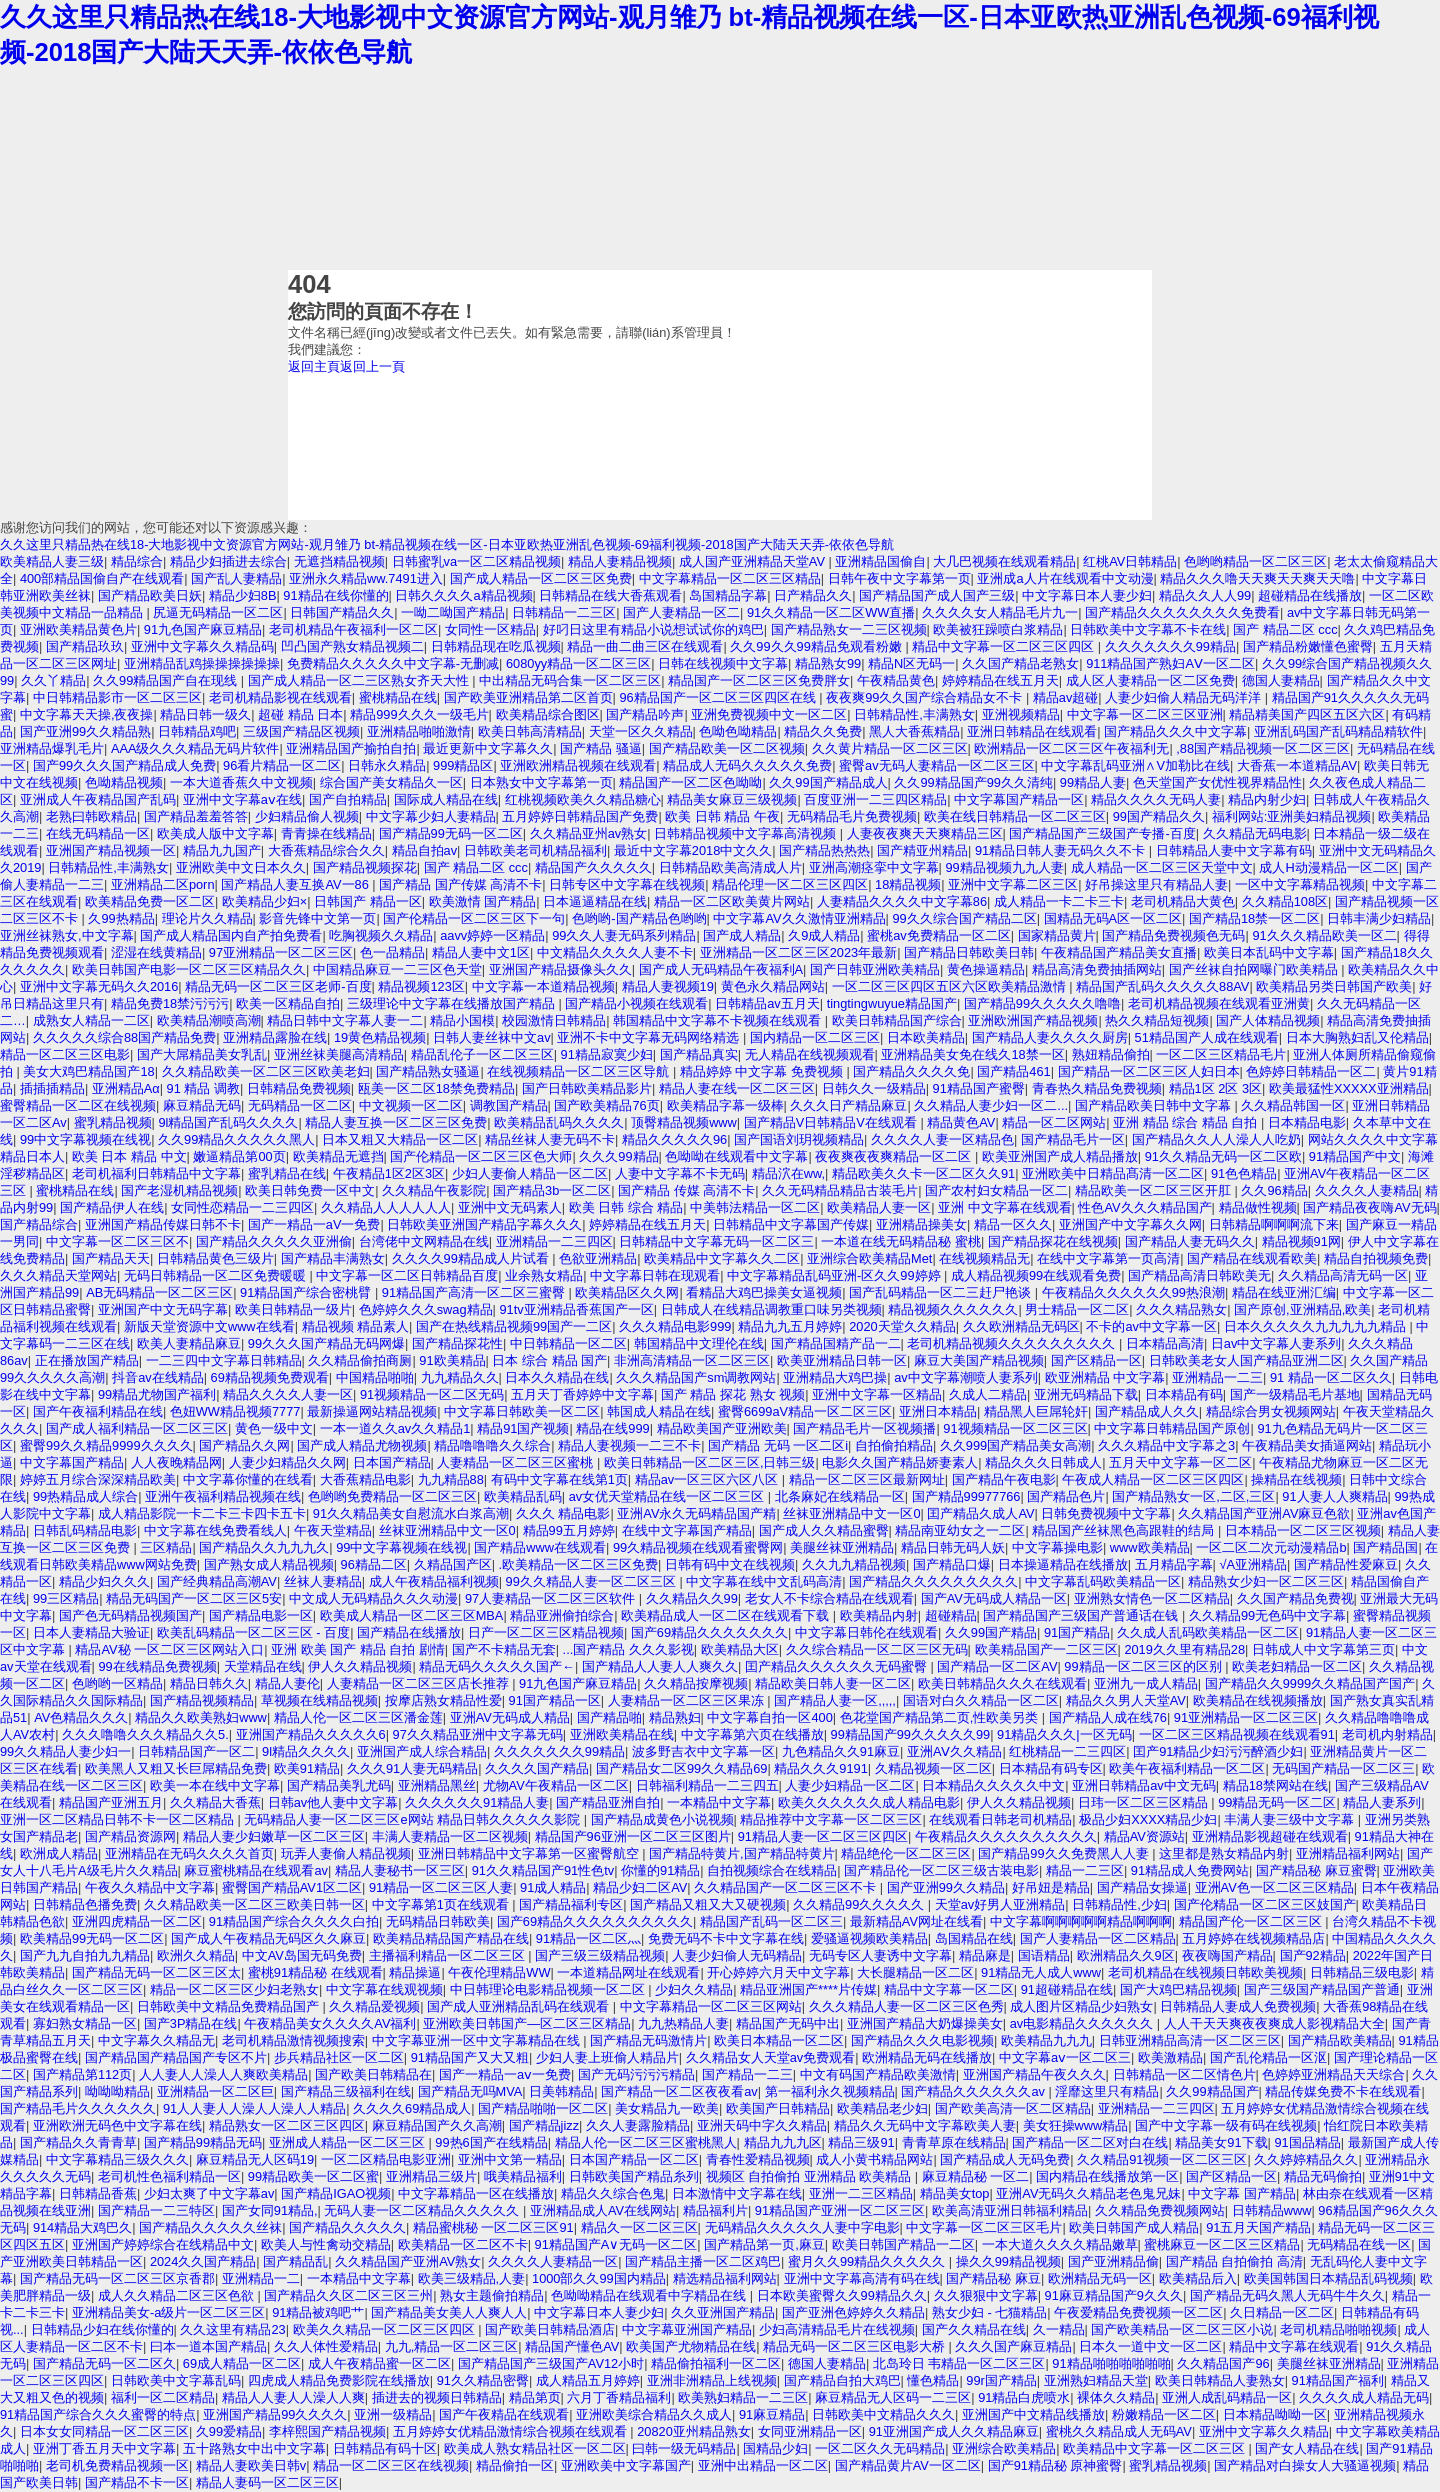 This screenshot has height=2492, width=1440. I want to click on 欧美精品老少妇, so click(882, 2108).